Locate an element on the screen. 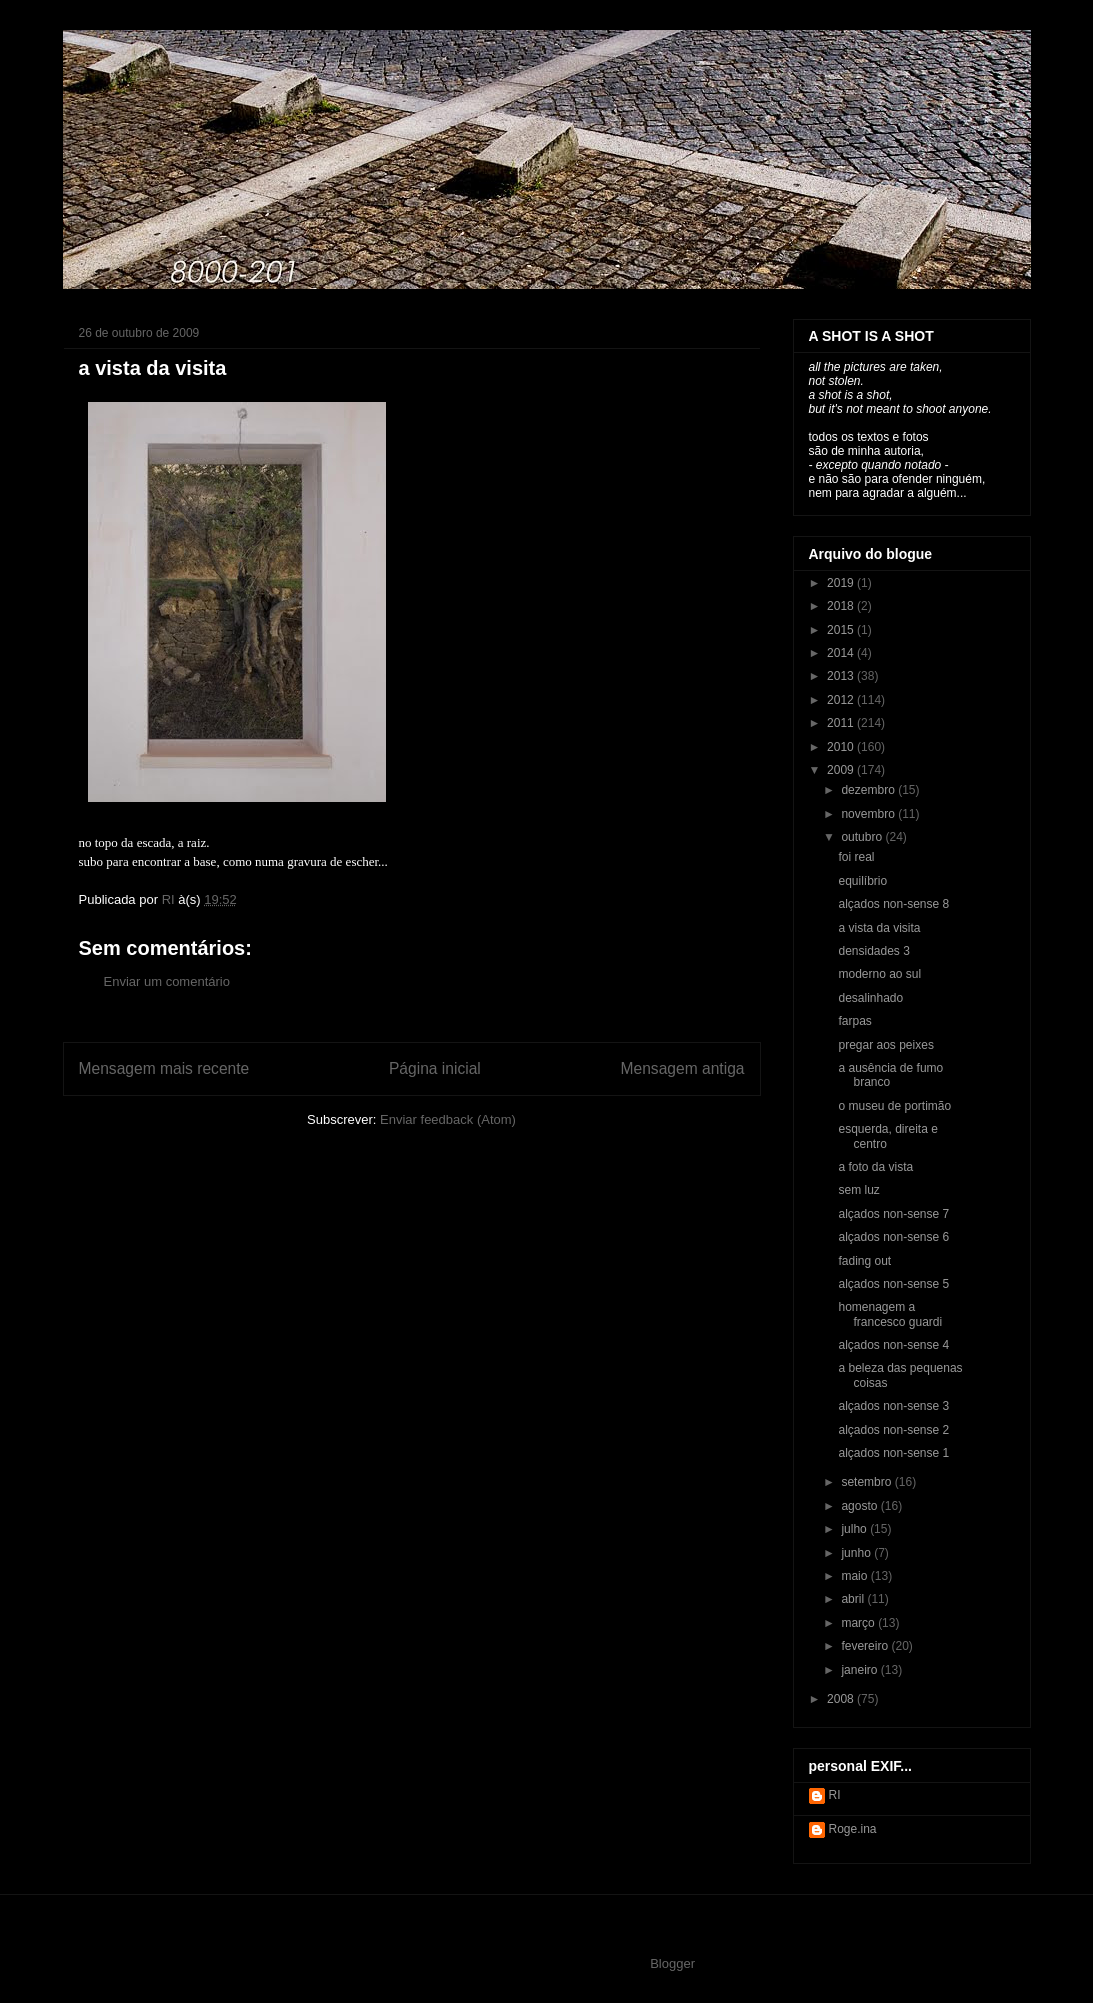 The width and height of the screenshot is (1093, 2003). alçados non-sense 7 is located at coordinates (893, 1214).